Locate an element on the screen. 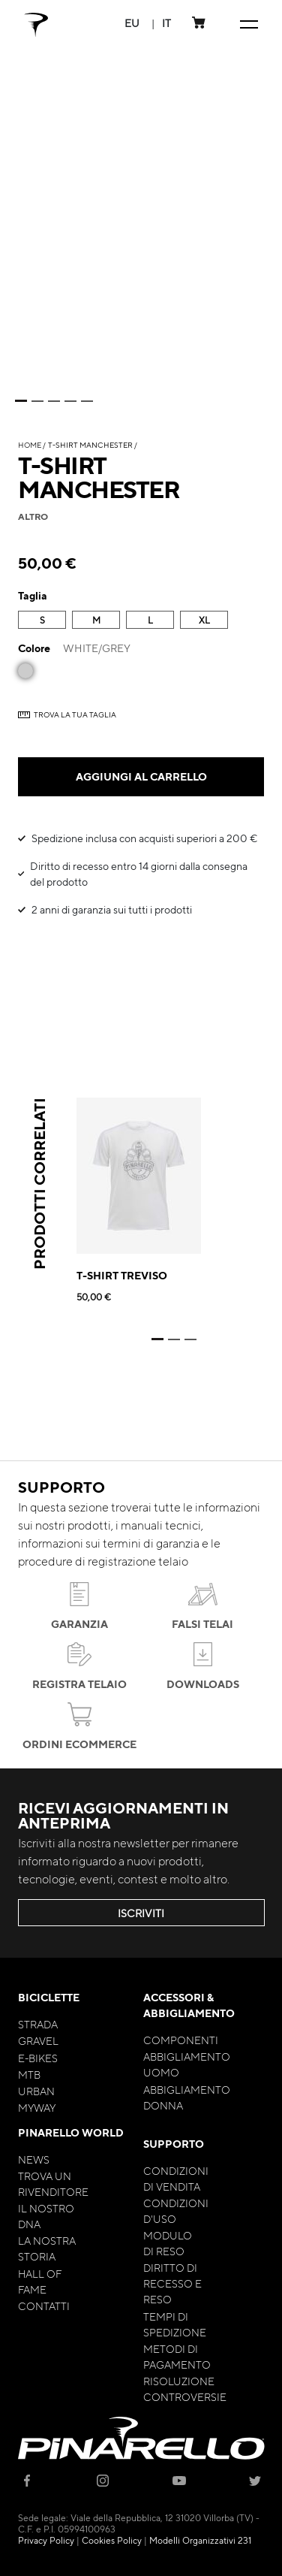  S [option] is located at coordinates (42, 620).